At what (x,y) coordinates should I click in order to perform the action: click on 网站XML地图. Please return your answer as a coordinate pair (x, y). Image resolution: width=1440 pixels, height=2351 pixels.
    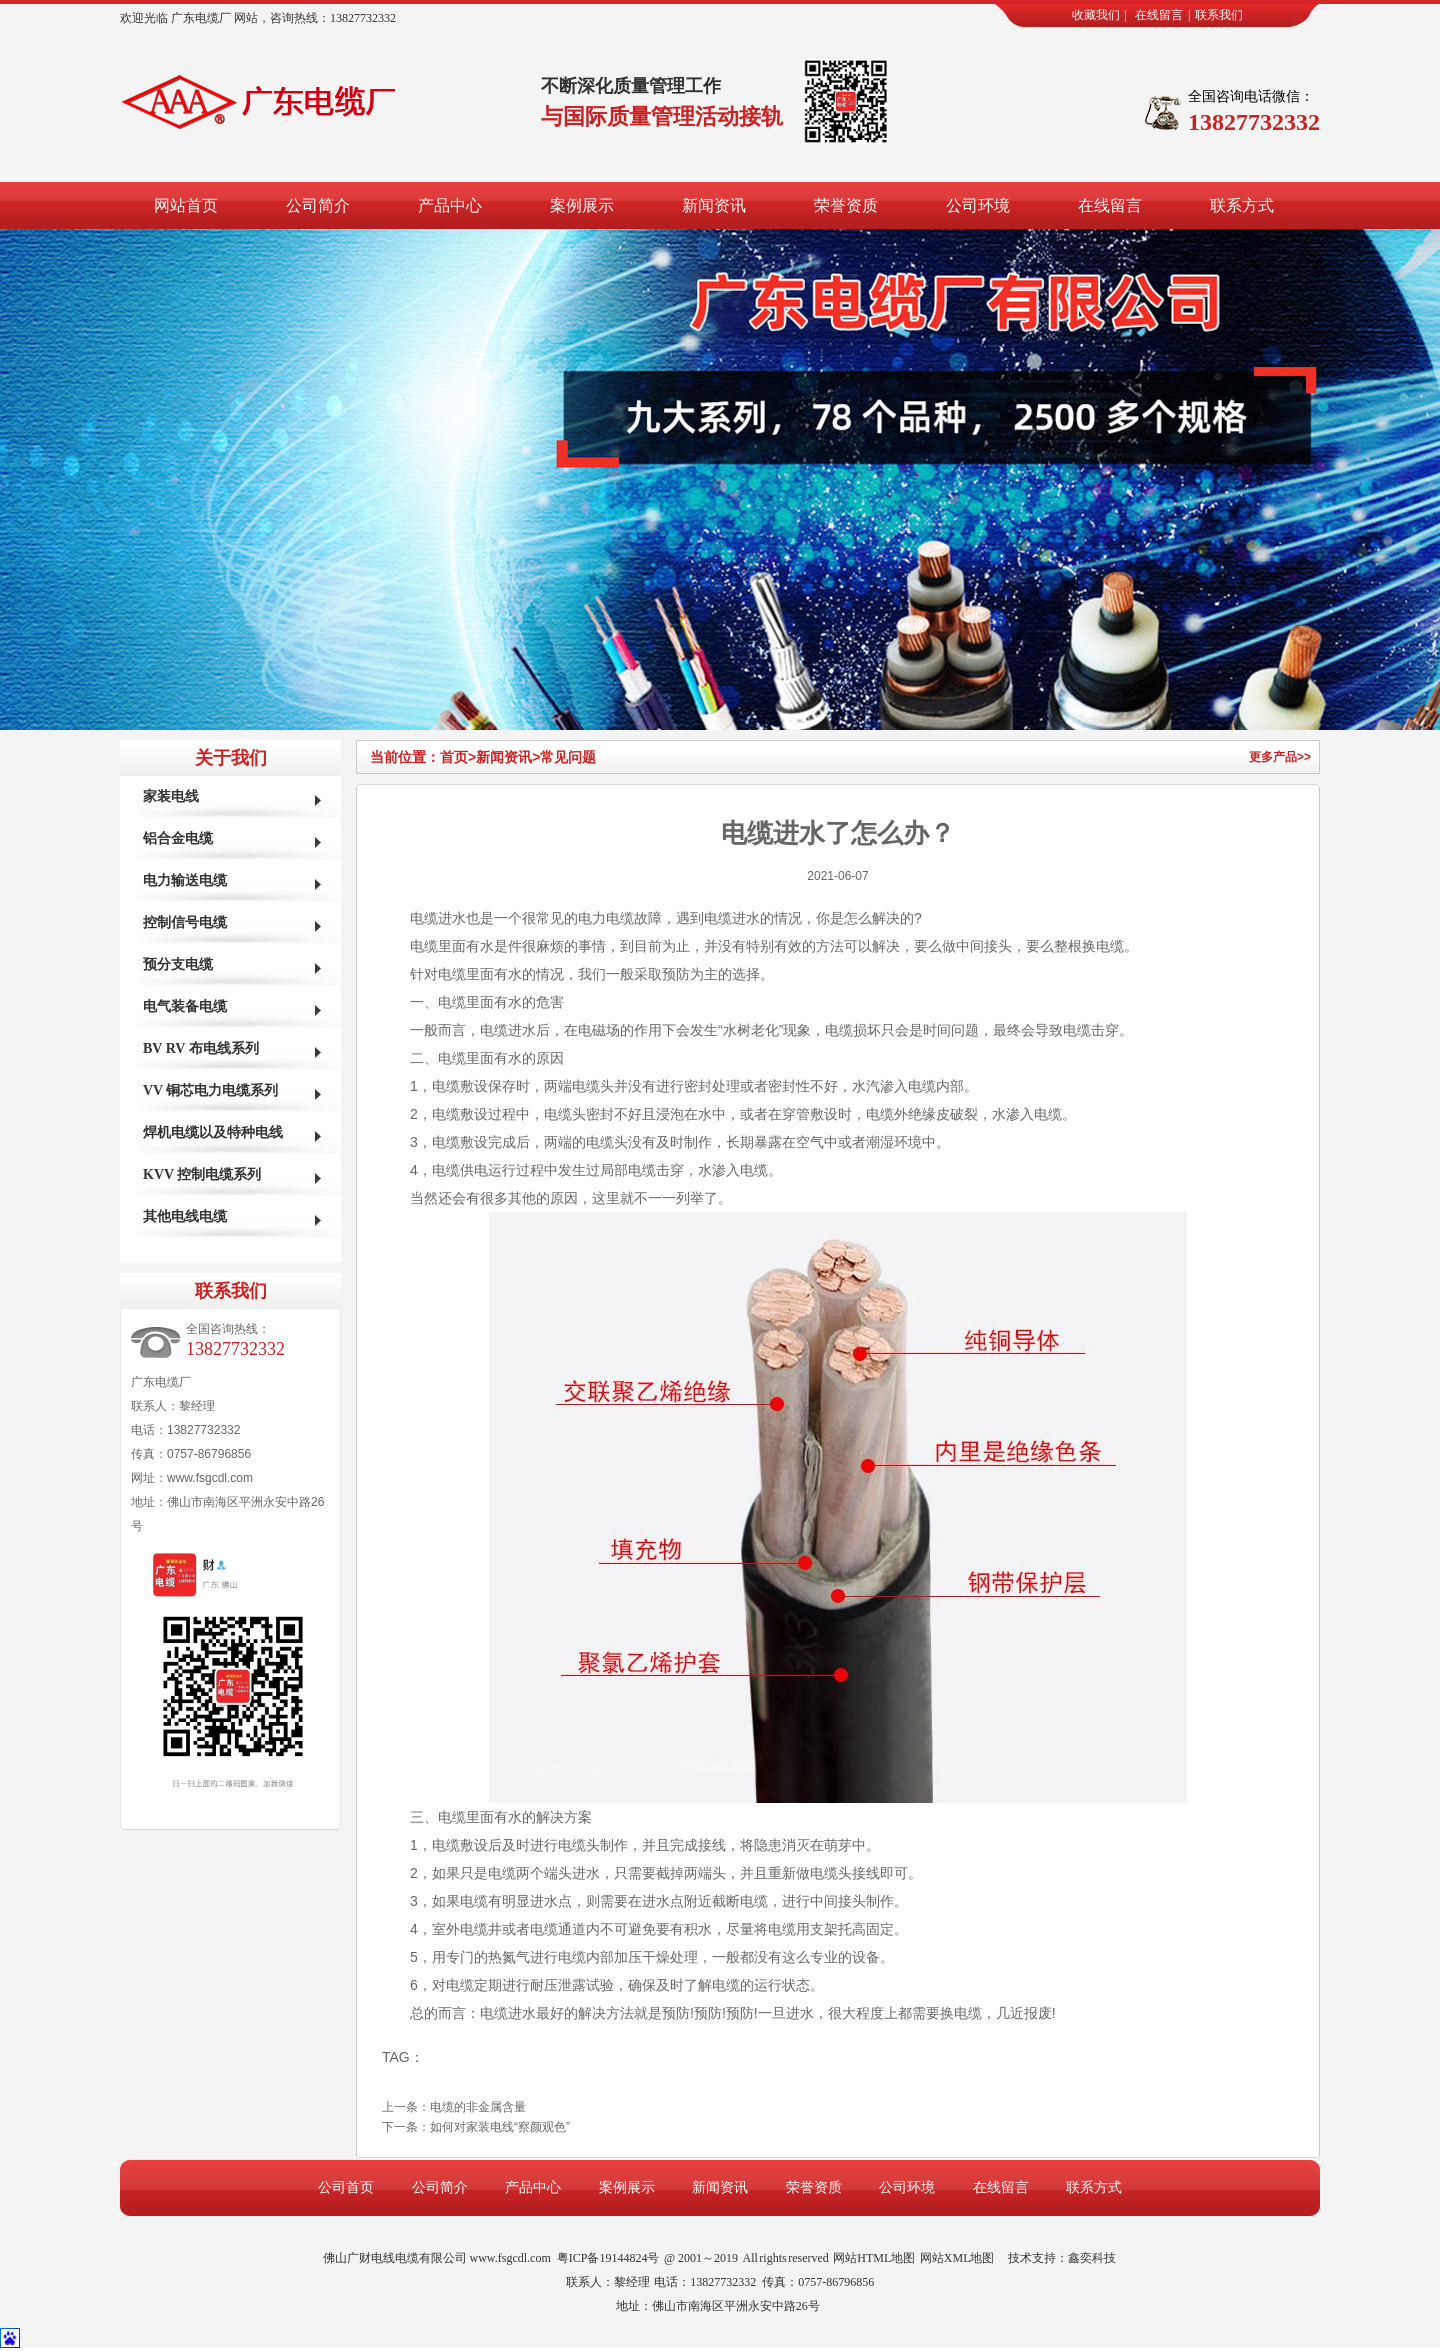
    Looking at the image, I should click on (957, 2258).